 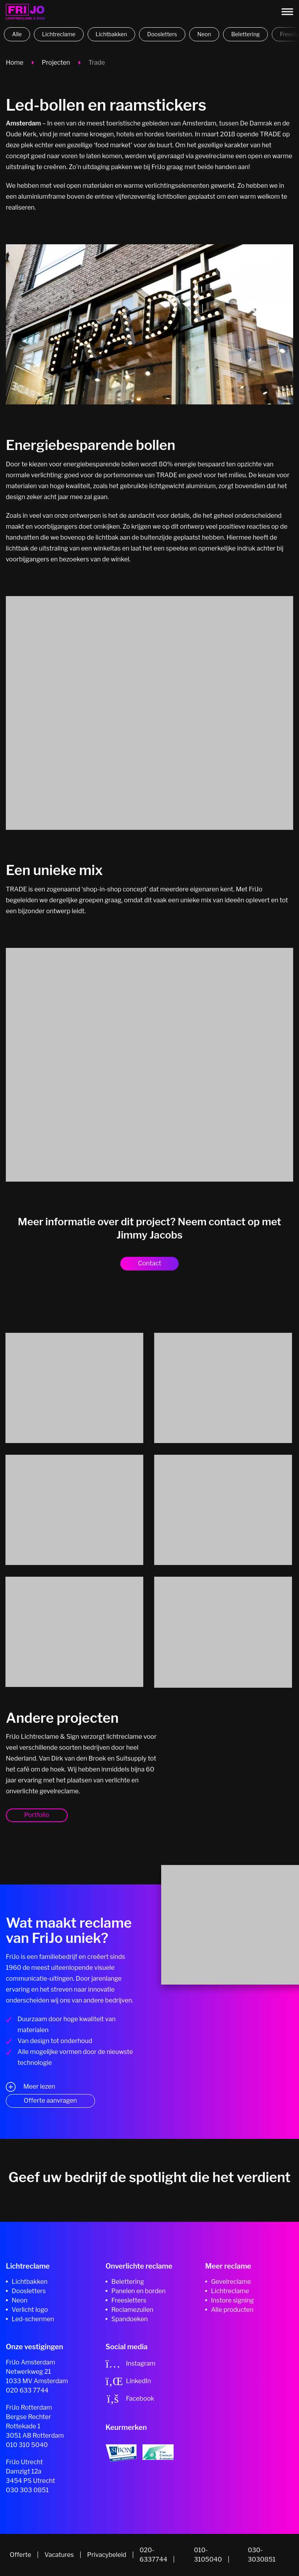 What do you see at coordinates (232, 2300) in the screenshot?
I see `Instore signing` at bounding box center [232, 2300].